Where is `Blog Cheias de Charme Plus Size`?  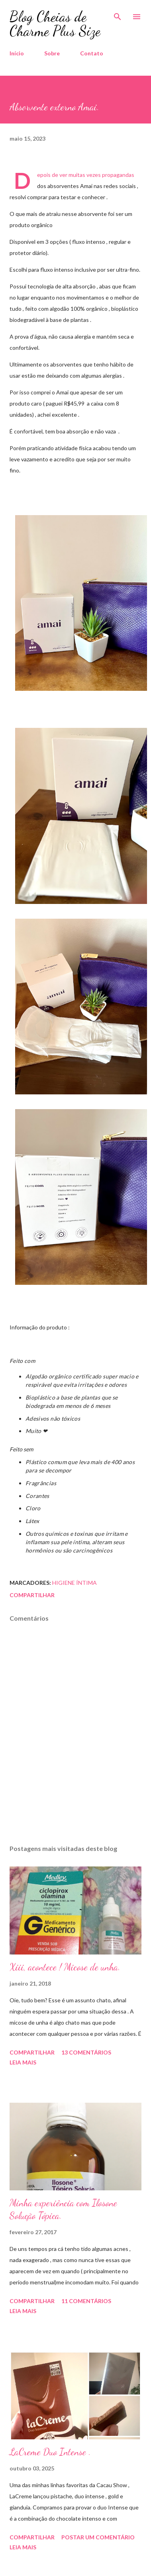
Blog Cheias de Charme Plus Size is located at coordinates (55, 23).